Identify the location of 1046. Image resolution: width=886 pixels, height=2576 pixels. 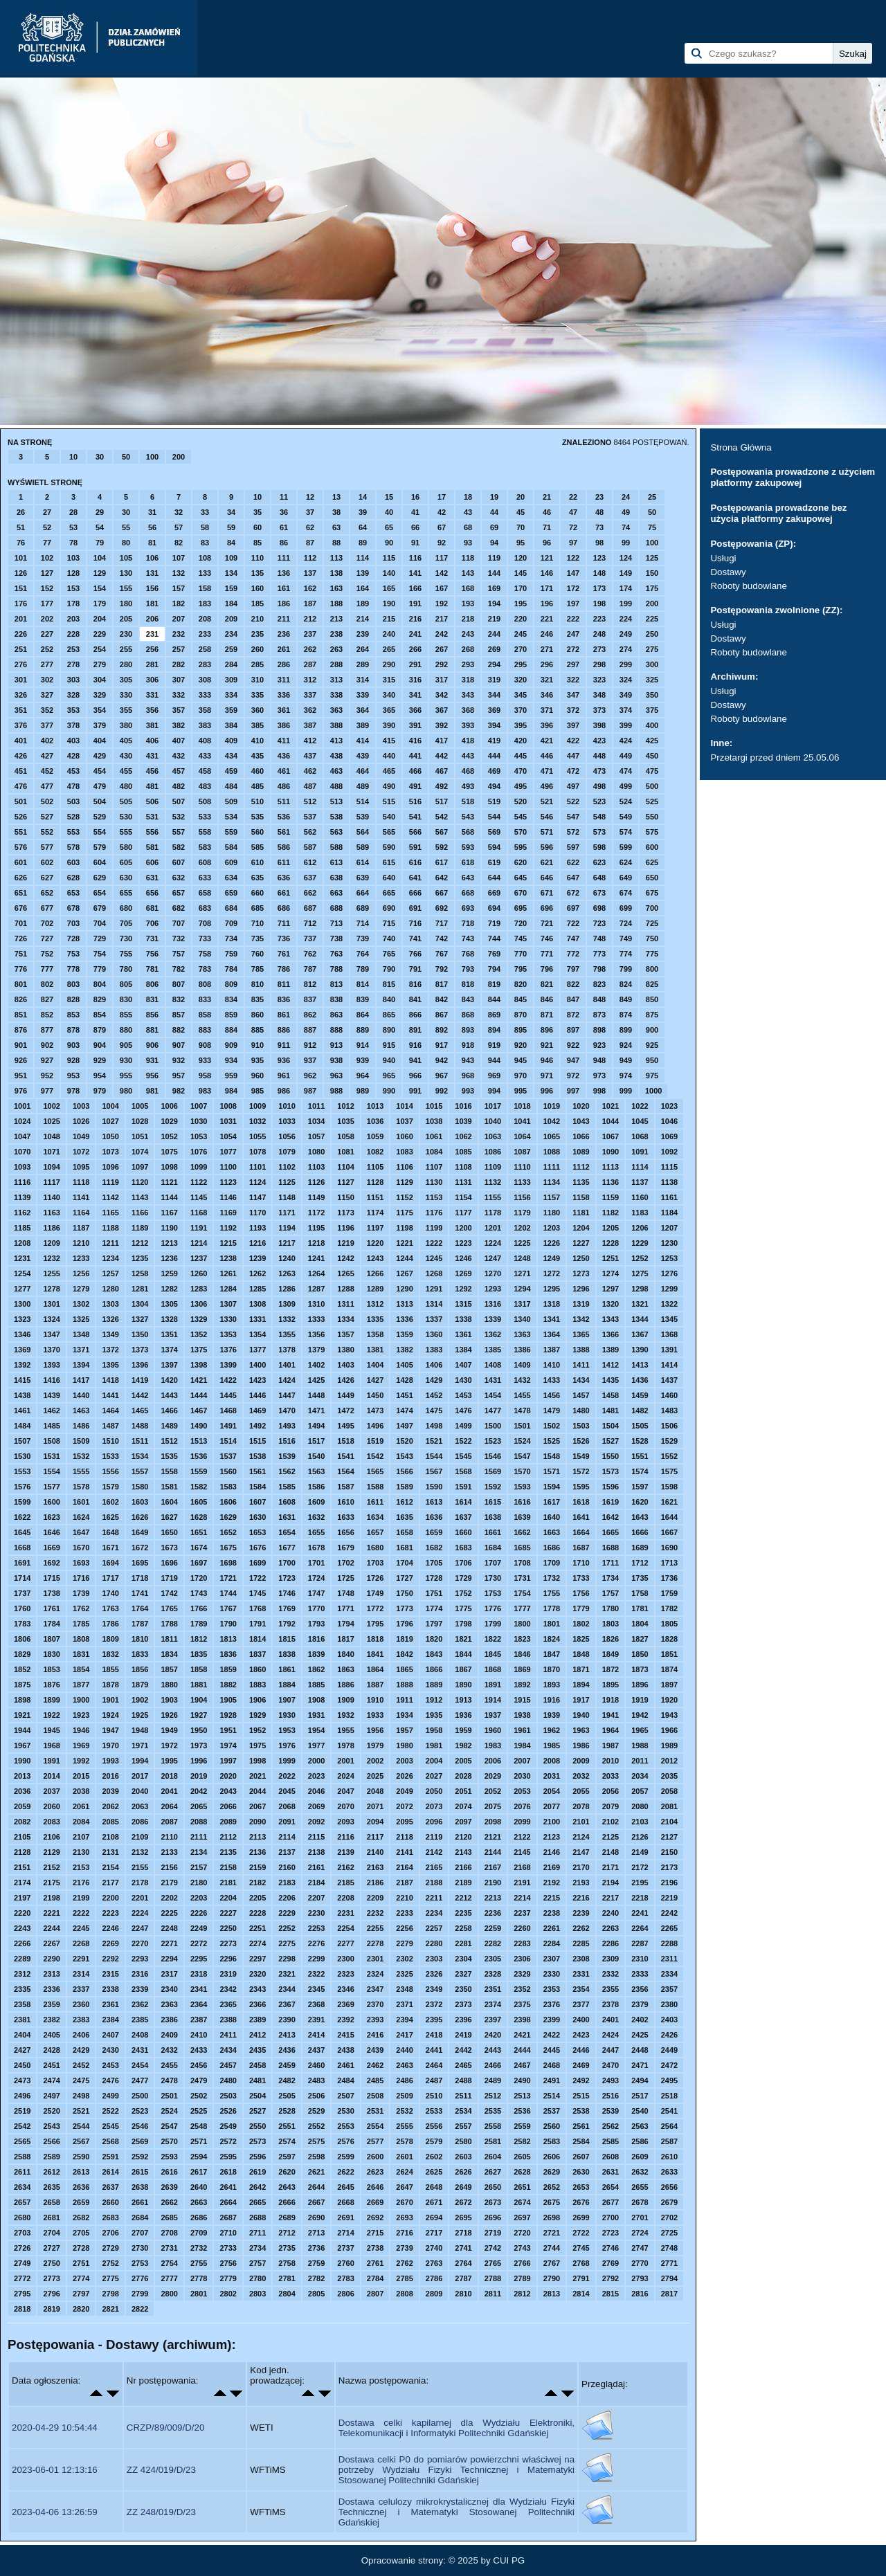
(669, 1121).